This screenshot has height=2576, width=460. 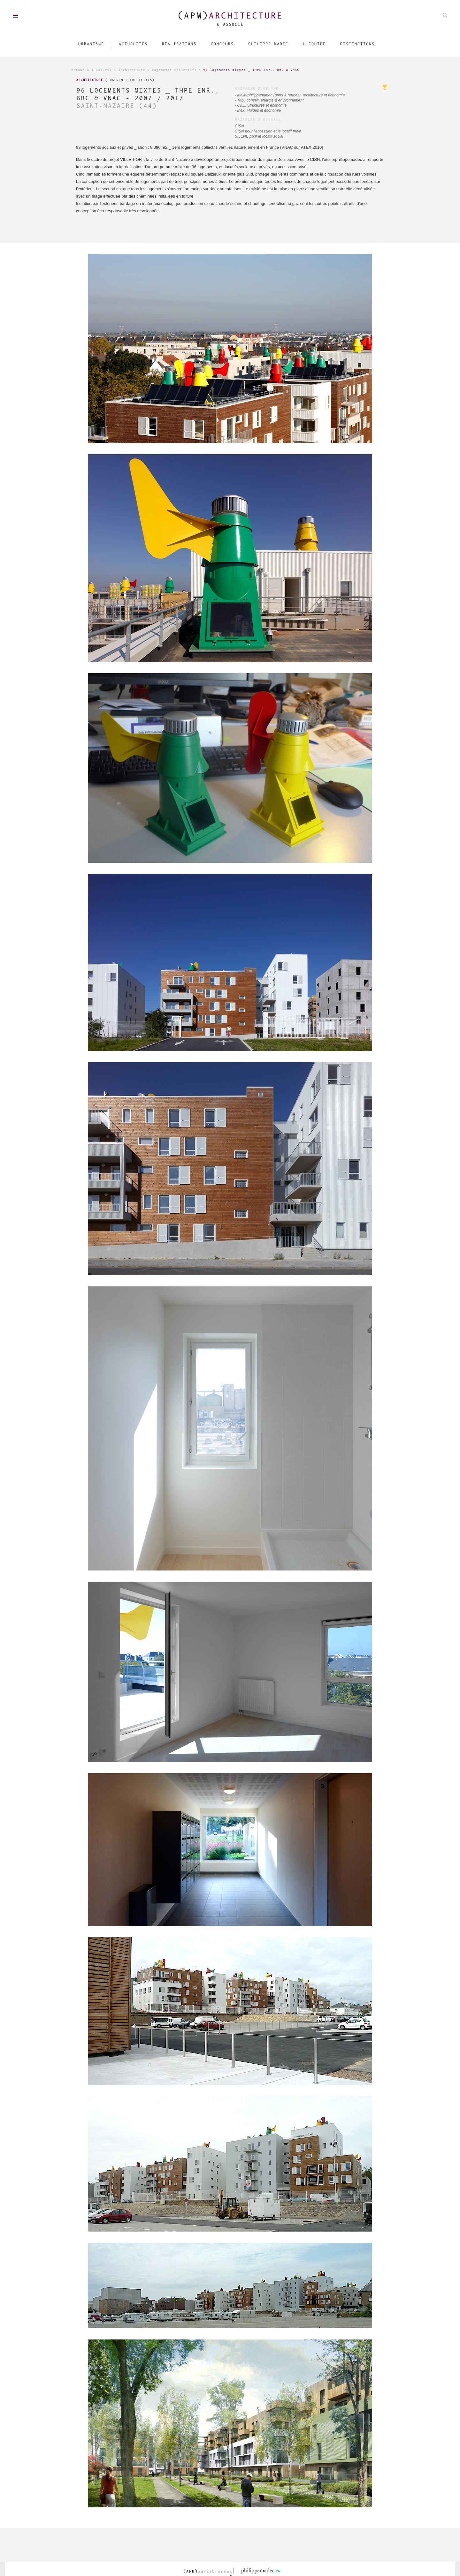 What do you see at coordinates (133, 44) in the screenshot?
I see `Actualités` at bounding box center [133, 44].